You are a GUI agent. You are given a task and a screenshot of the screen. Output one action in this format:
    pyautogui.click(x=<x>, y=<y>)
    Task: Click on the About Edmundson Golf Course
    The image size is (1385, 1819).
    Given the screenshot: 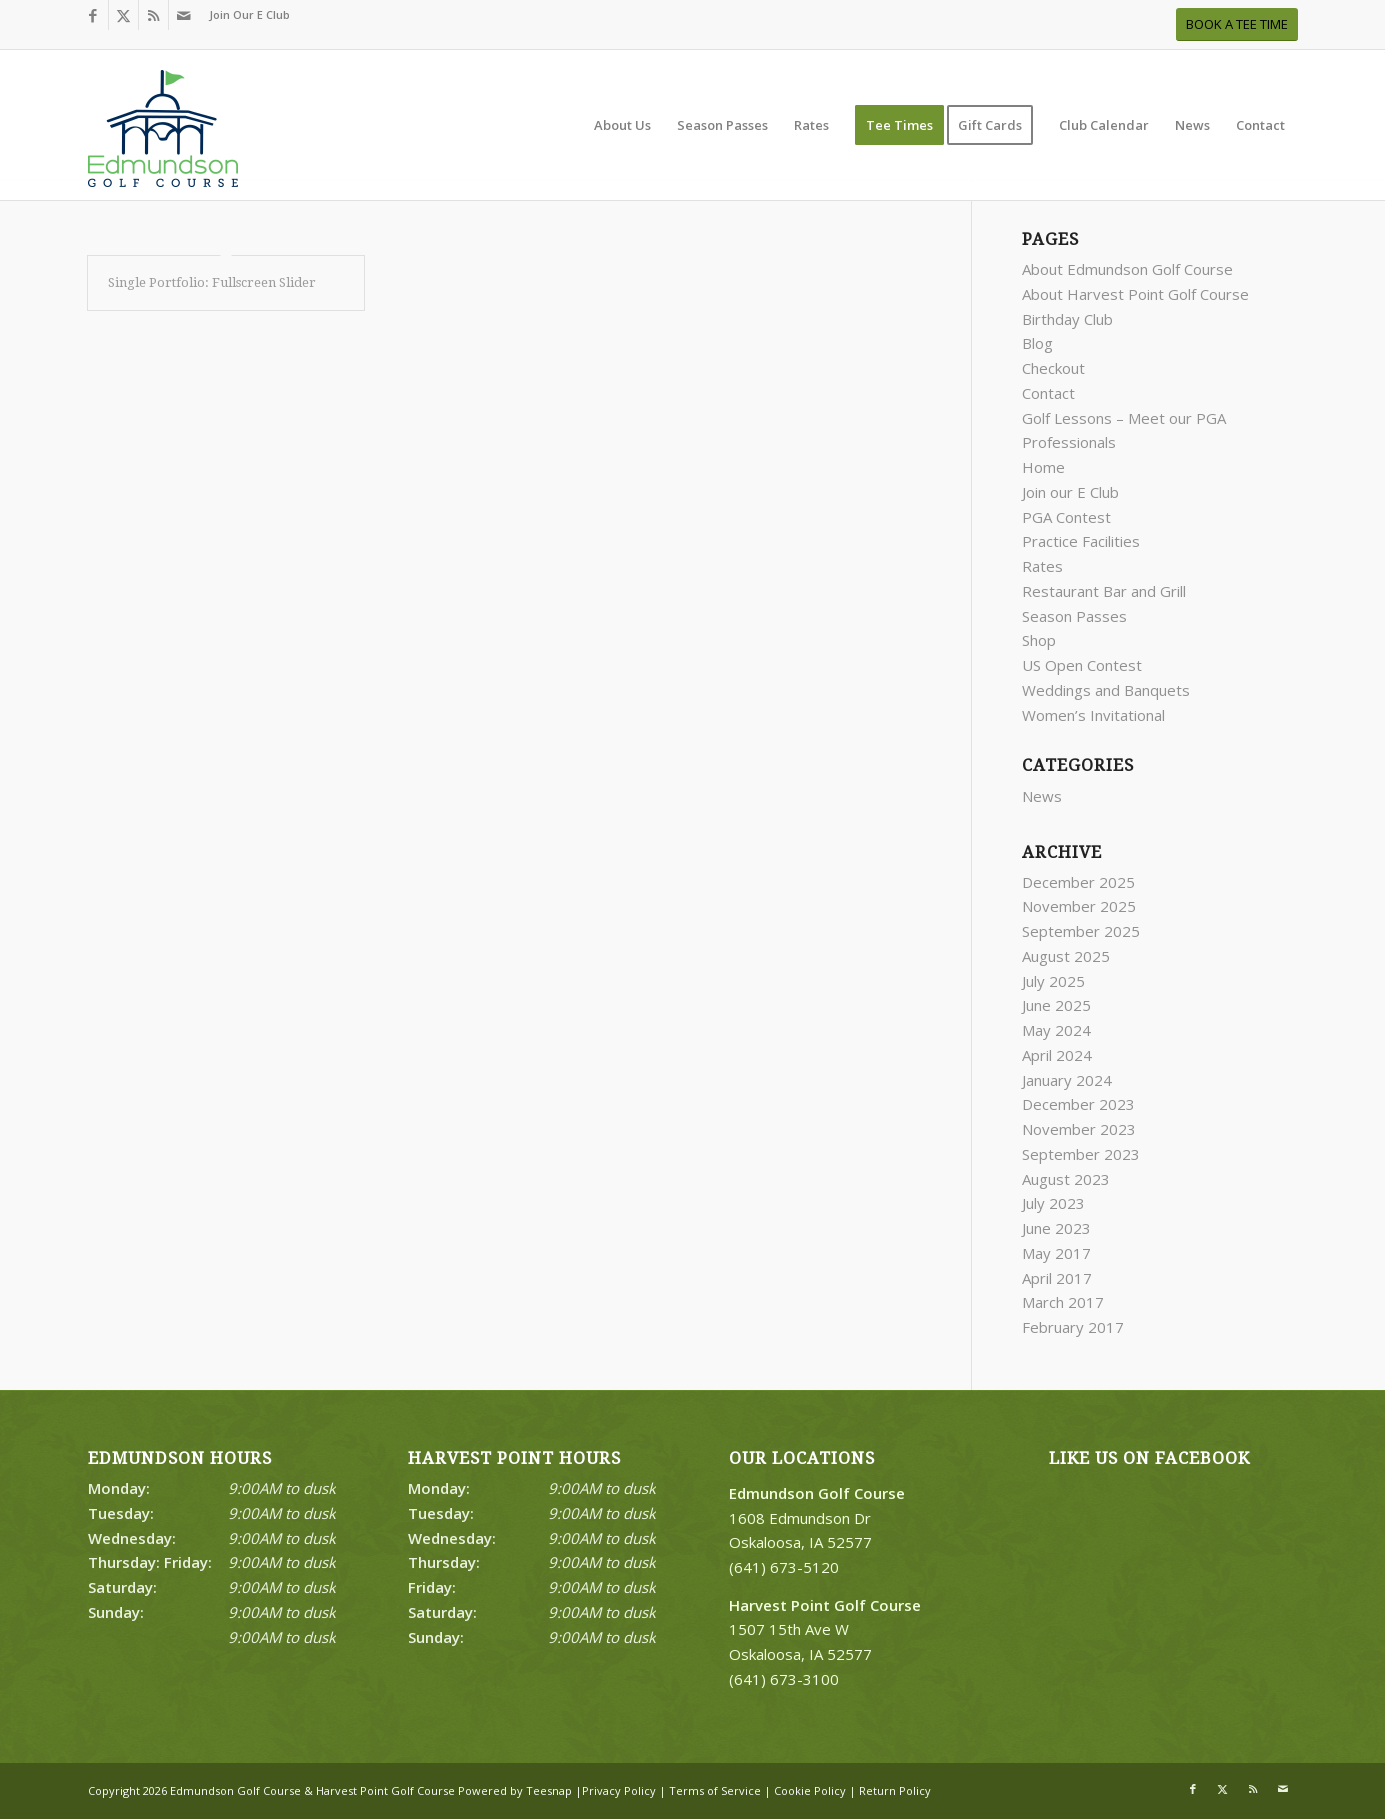 What is the action you would take?
    pyautogui.click(x=1127, y=269)
    